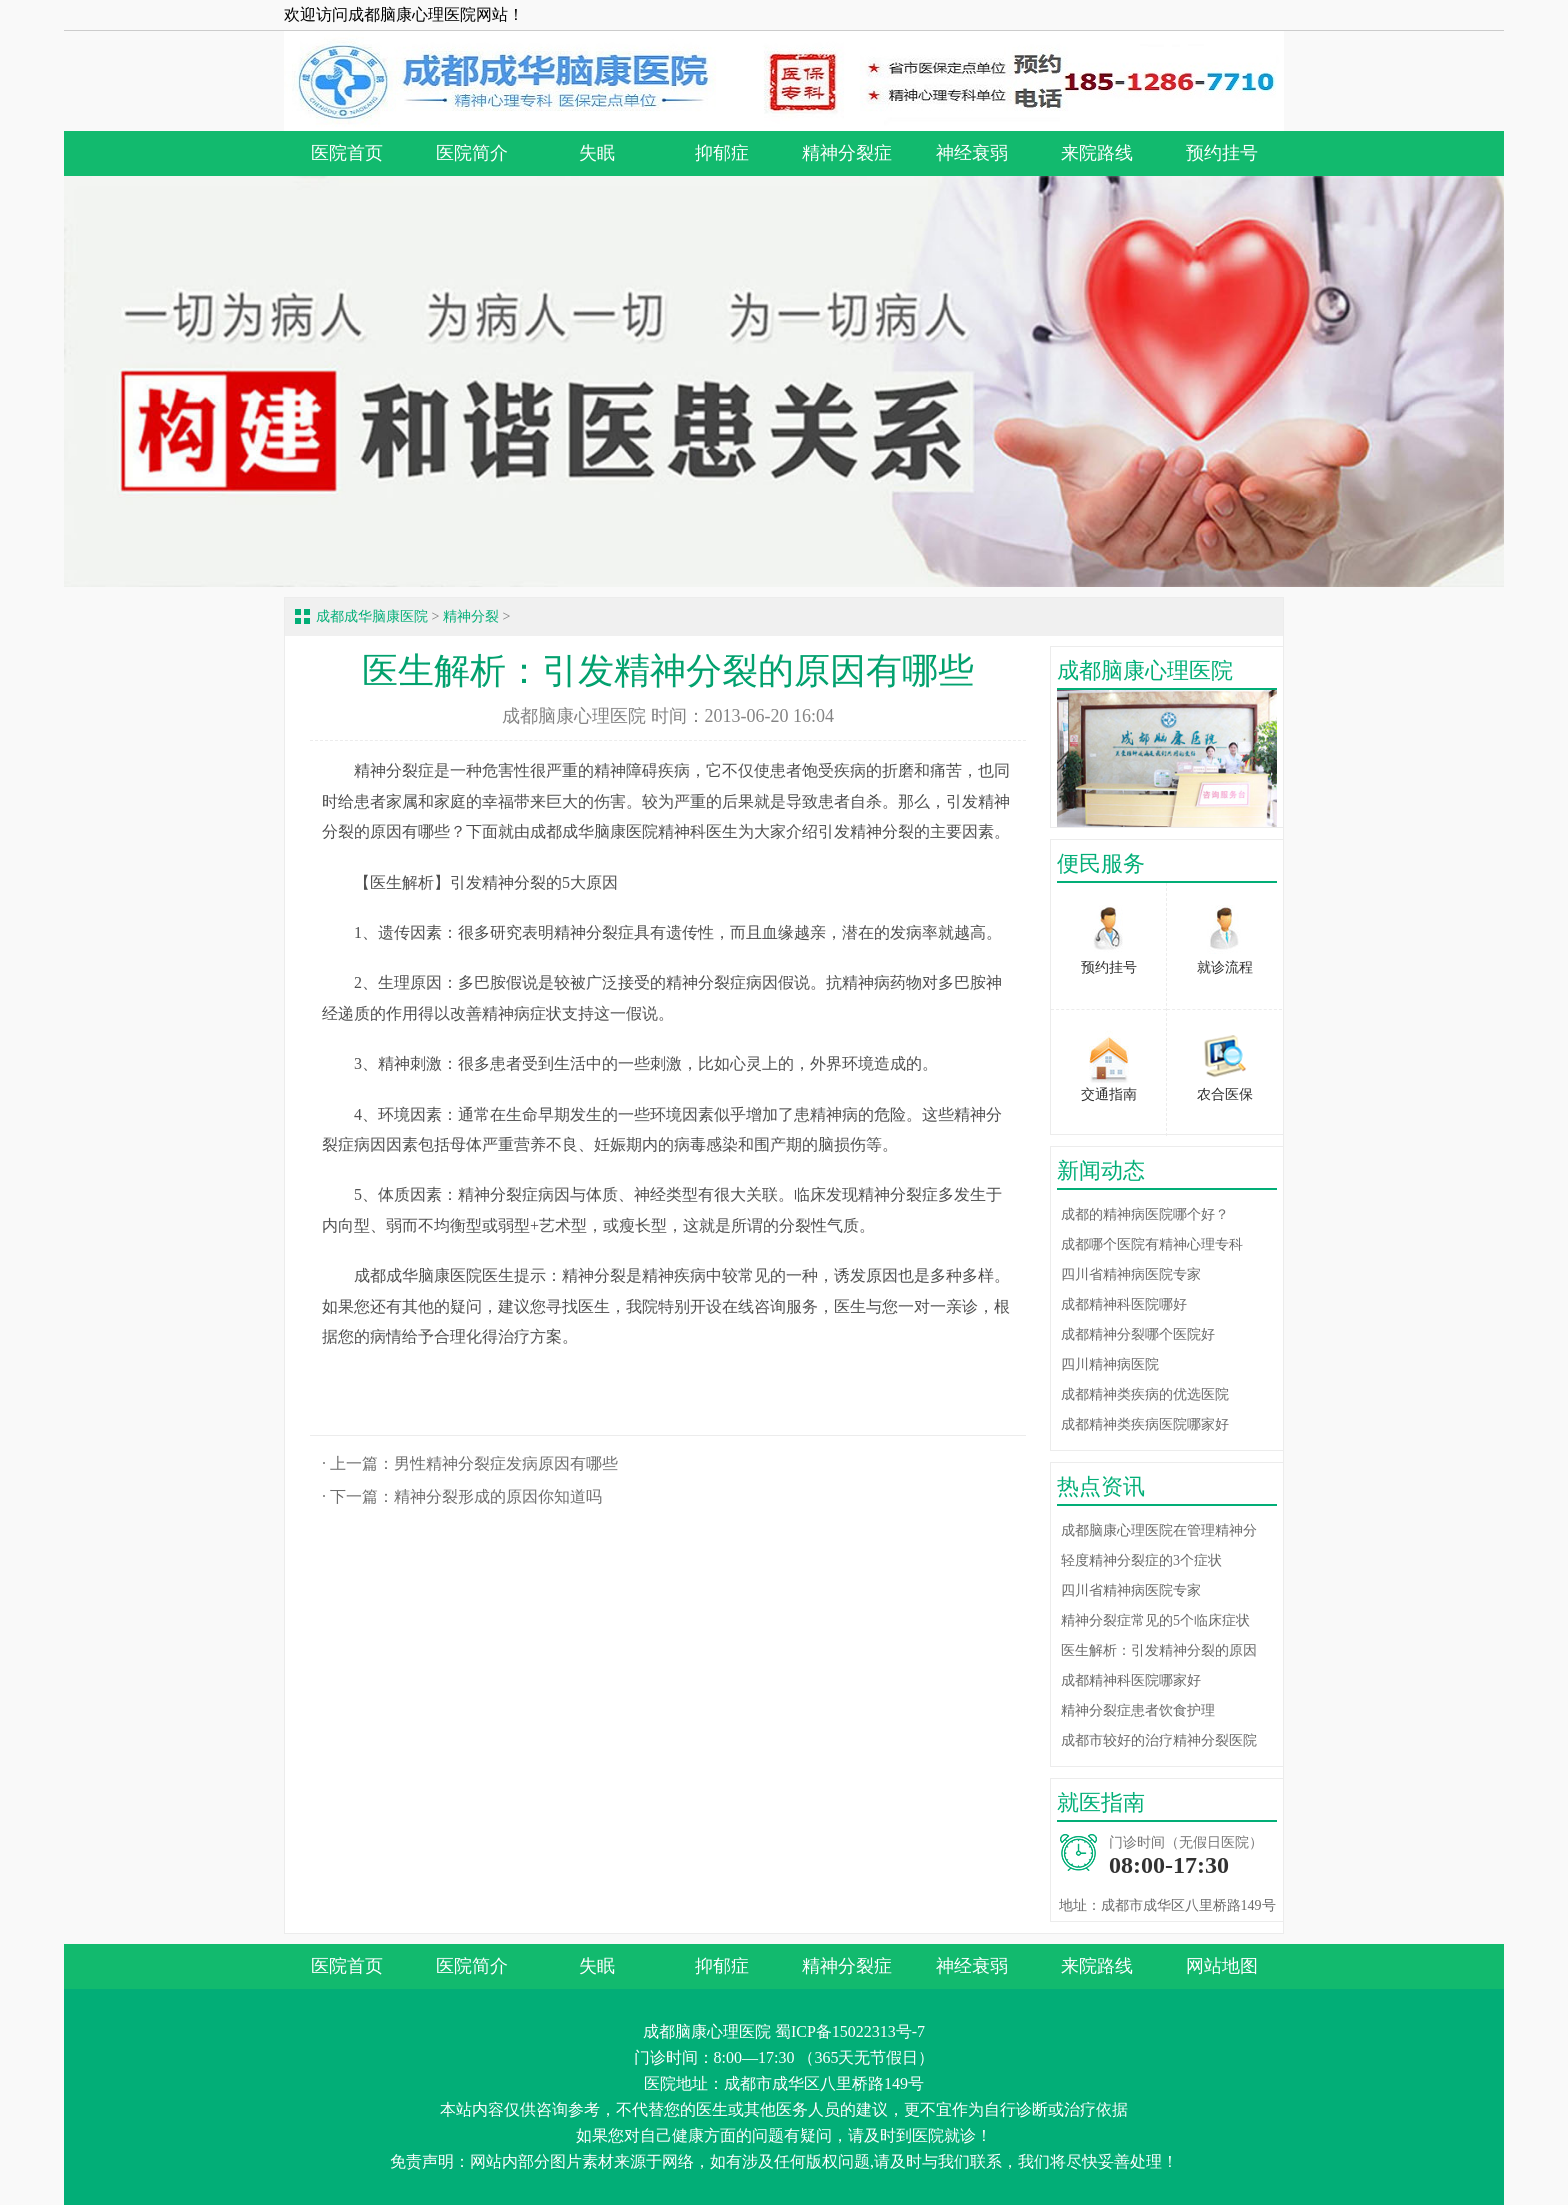 The width and height of the screenshot is (1568, 2205). Describe the element at coordinates (1145, 1424) in the screenshot. I see `成都精神类疾病医院哪家好` at that location.